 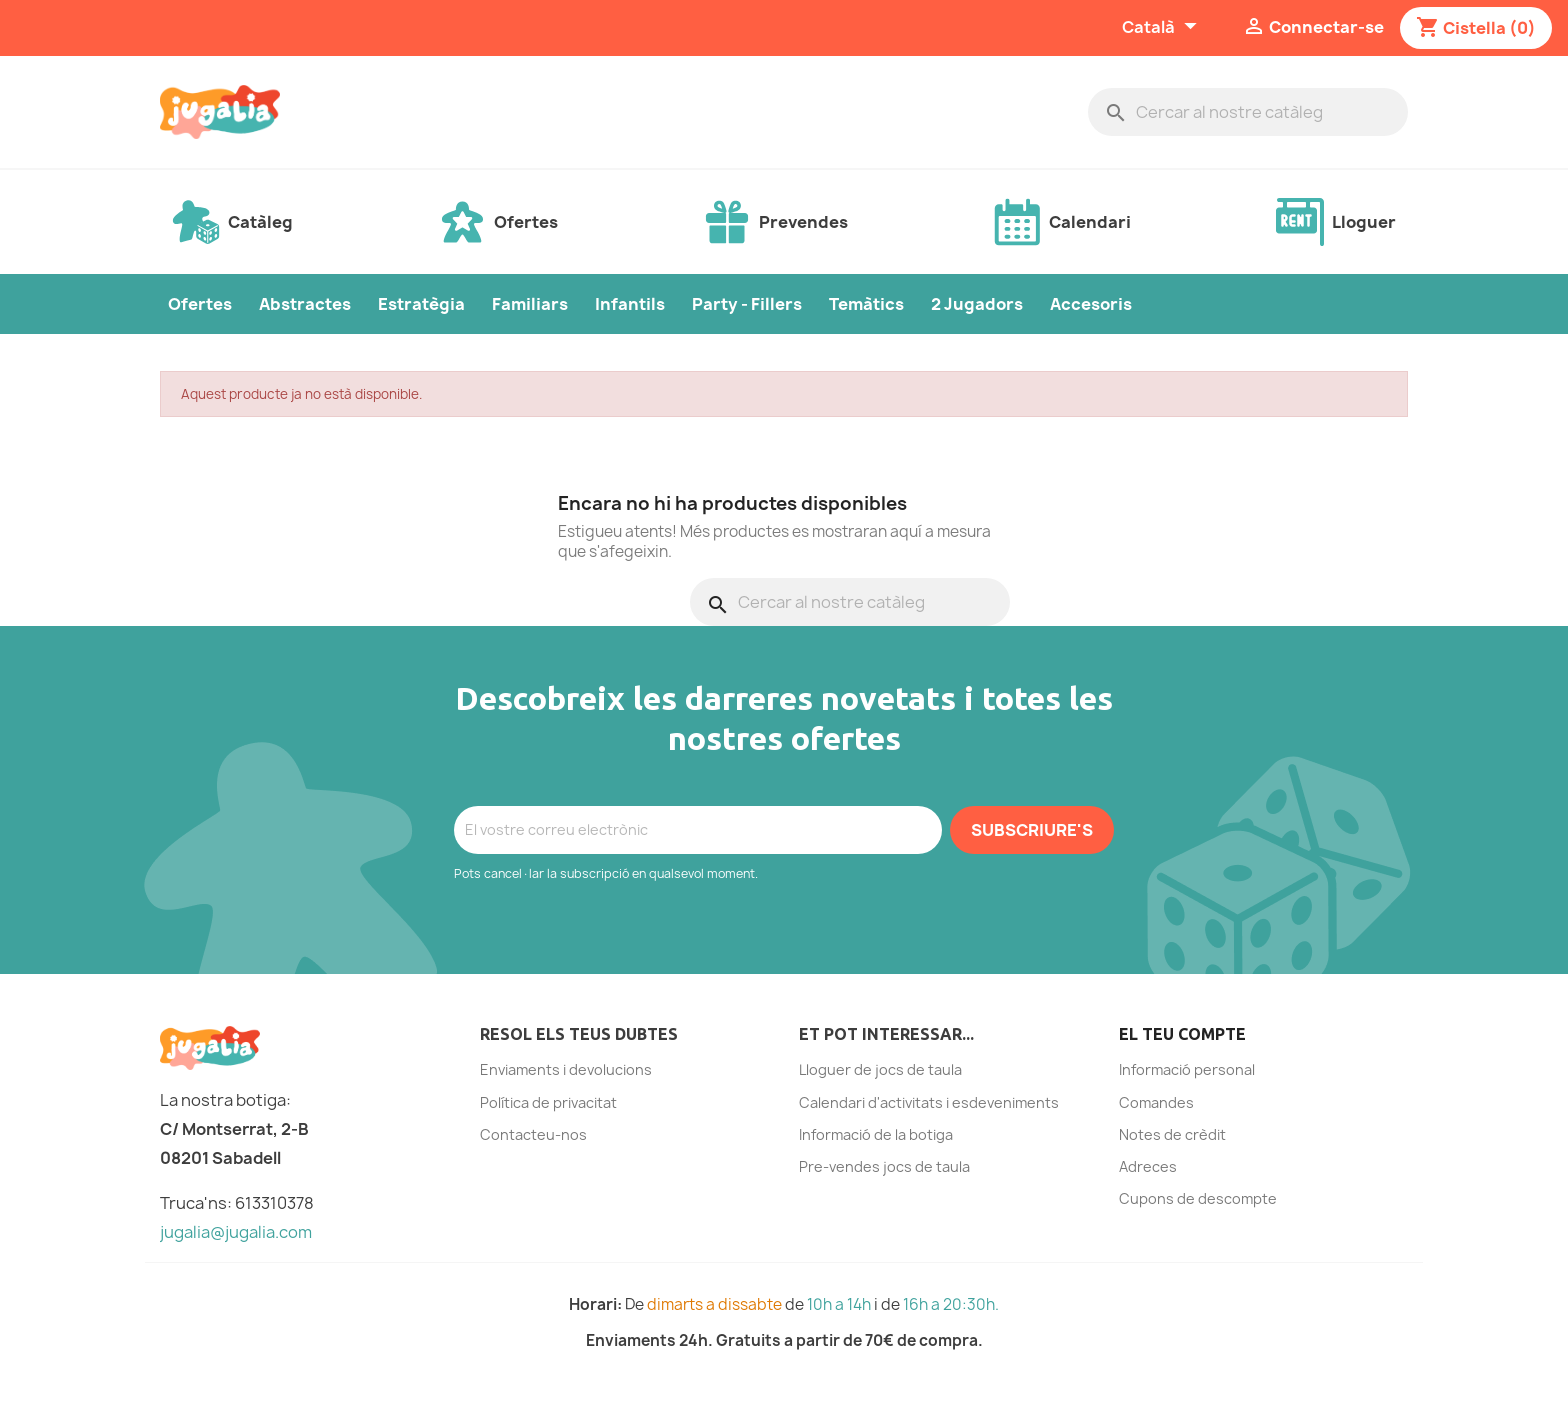 What do you see at coordinates (876, 1134) in the screenshot?
I see `Informació de la botiga` at bounding box center [876, 1134].